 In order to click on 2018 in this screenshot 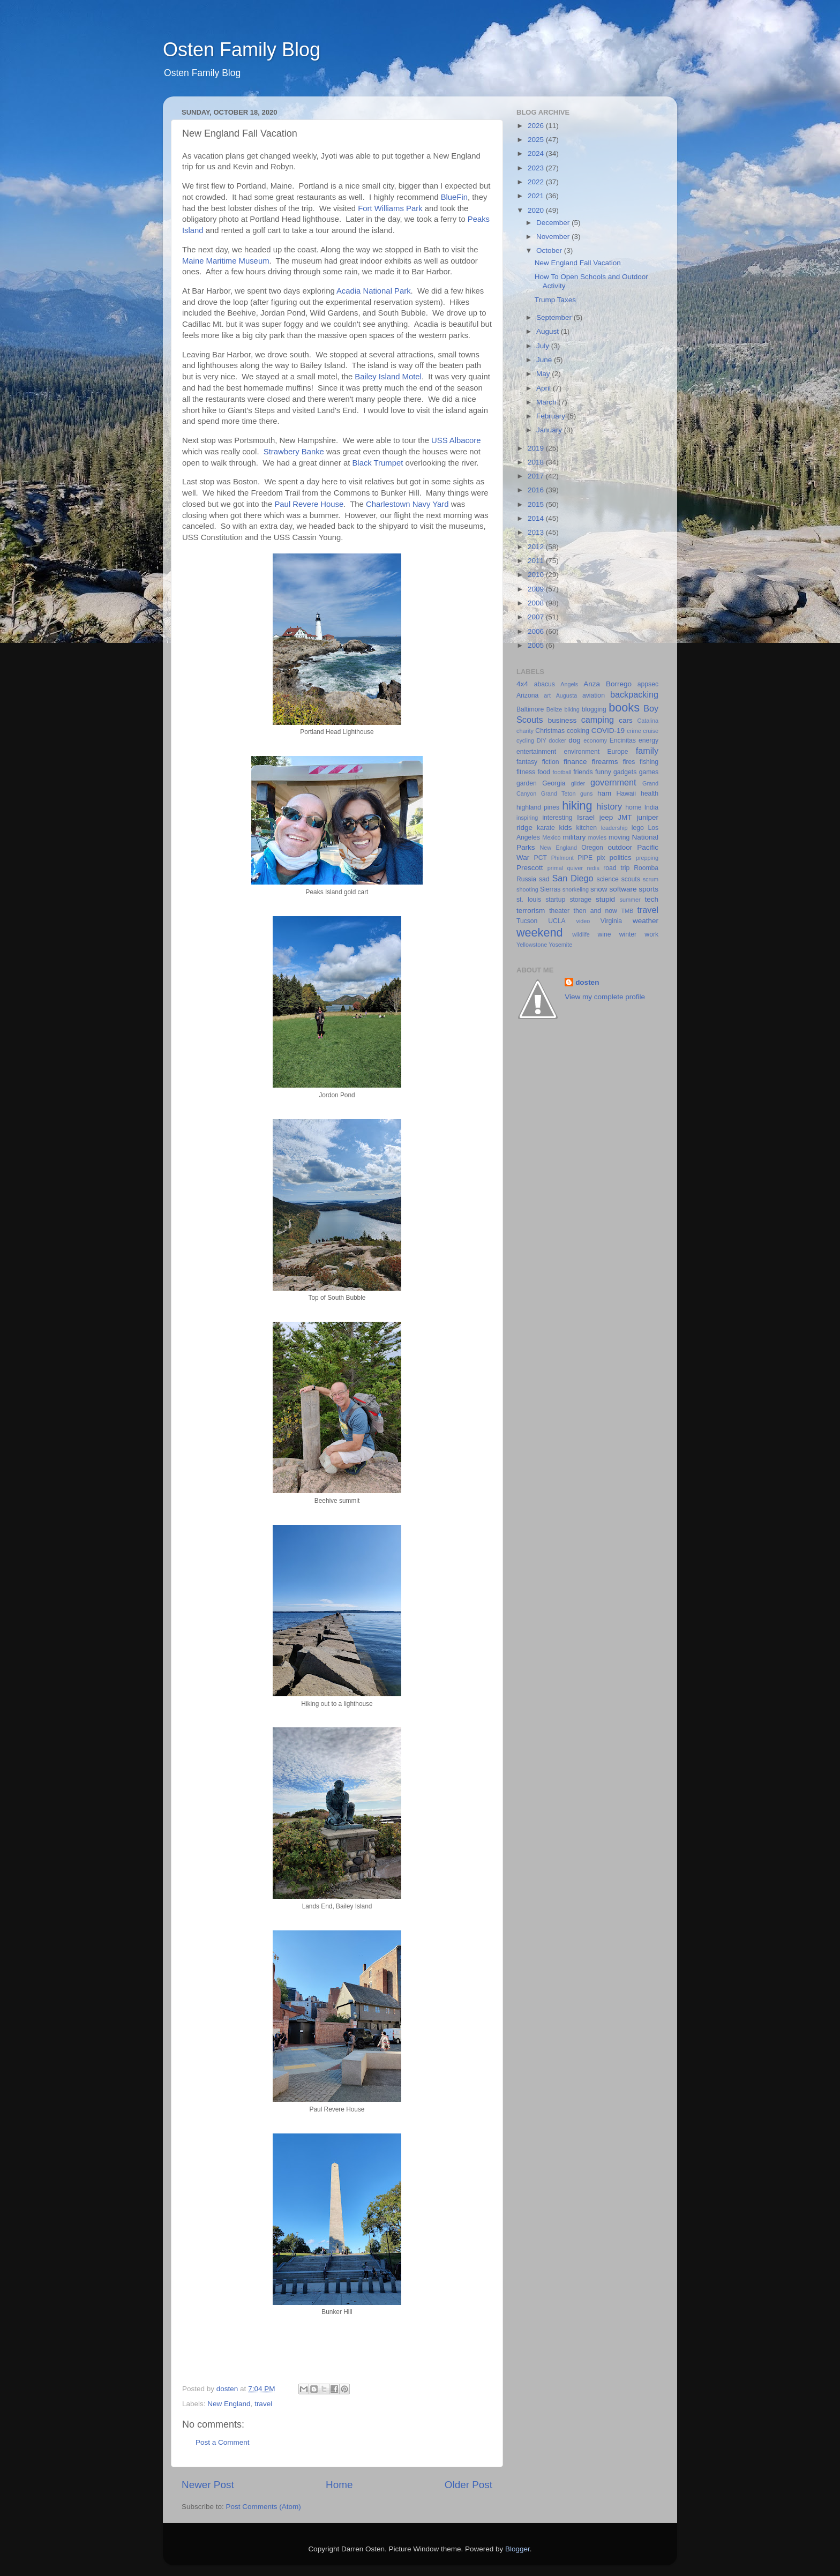, I will do `click(537, 462)`.